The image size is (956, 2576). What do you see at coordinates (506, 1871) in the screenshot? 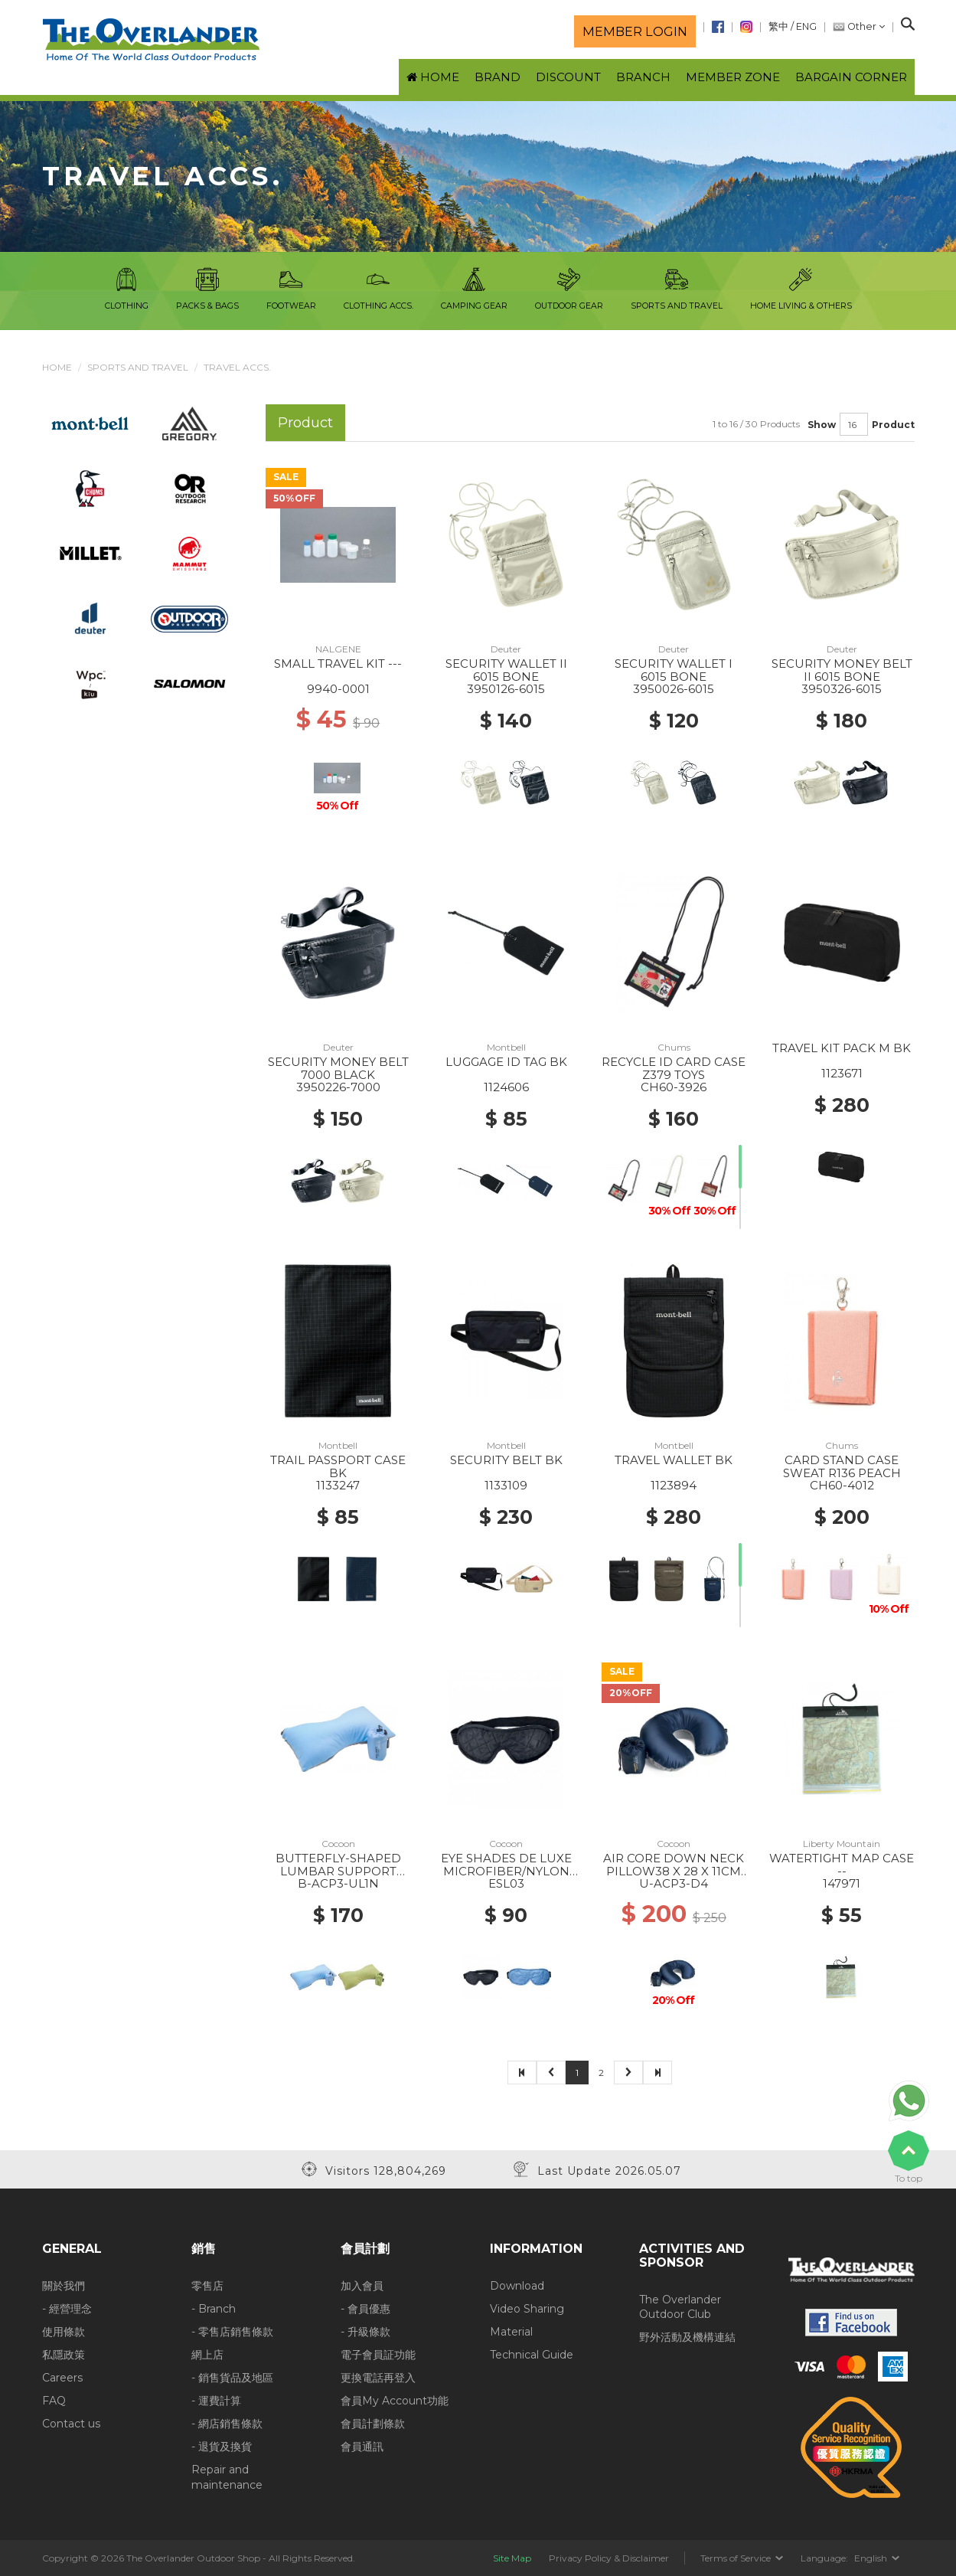
I see `EYE SHADES DE LUXE MICROFIBER/NYLON BLACK/ GREY` at bounding box center [506, 1871].